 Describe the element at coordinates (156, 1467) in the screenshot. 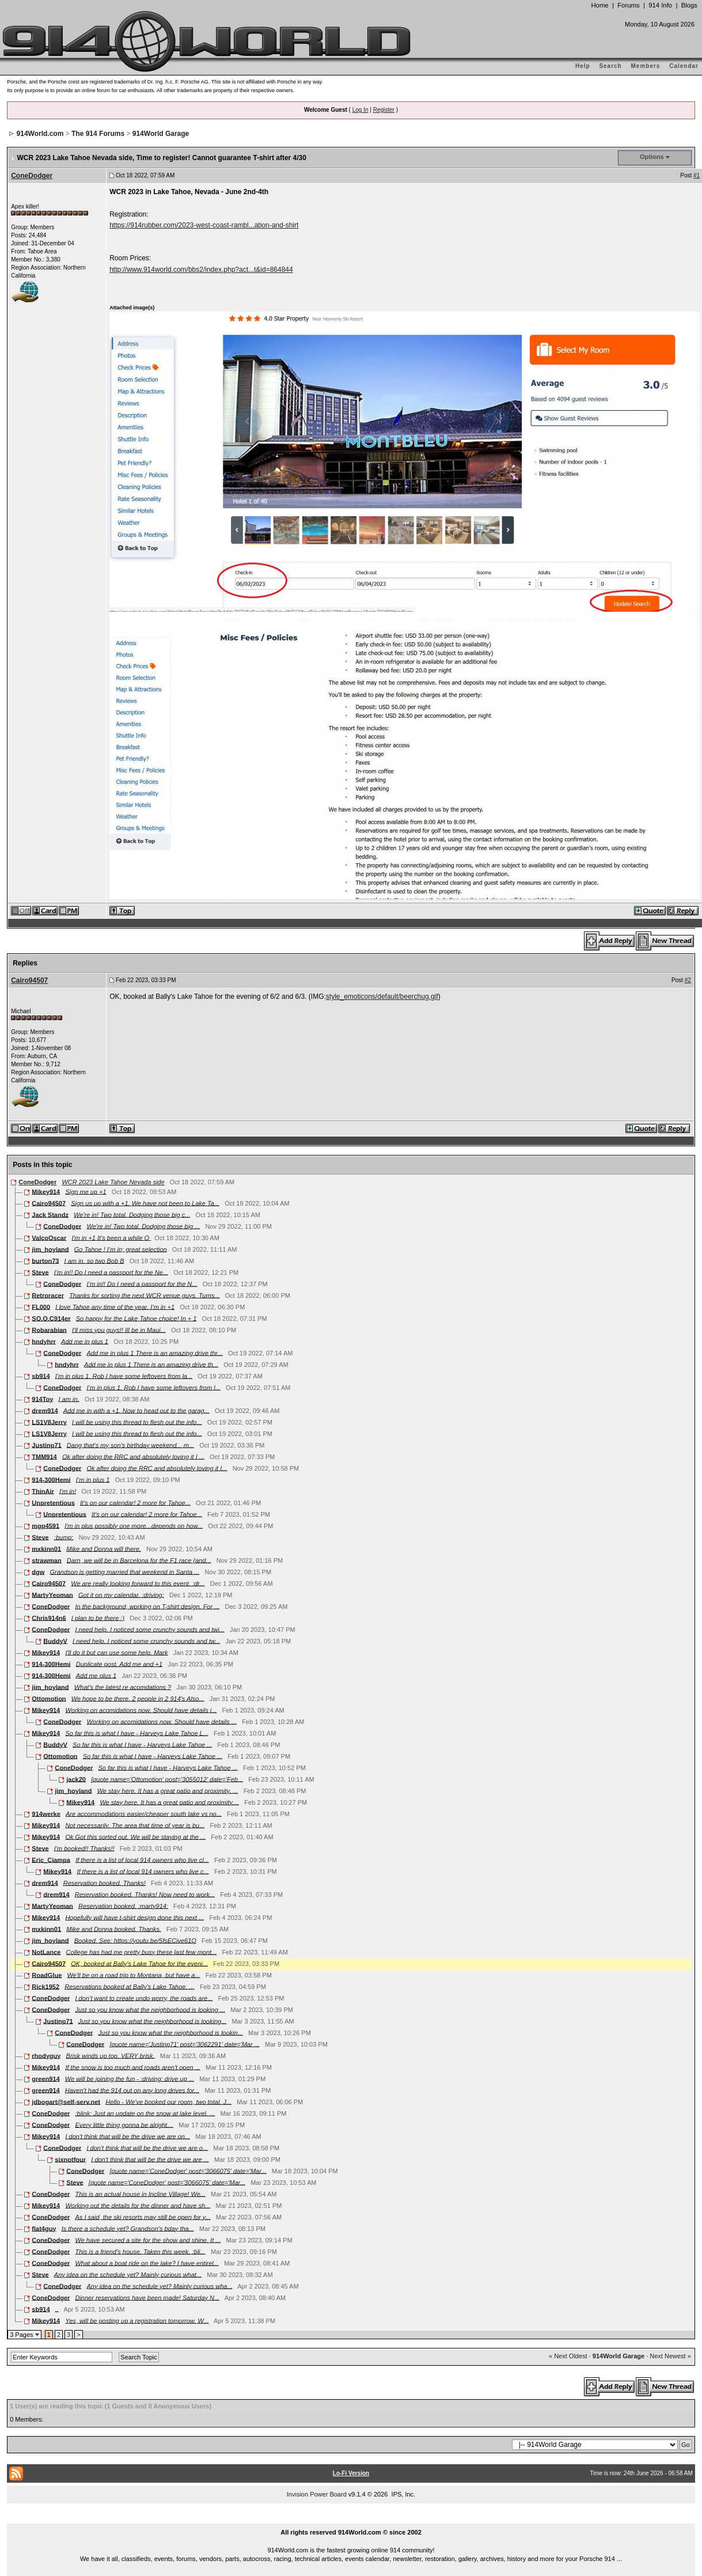

I see `Ok after doing the RRC and absolutely loving it I...` at that location.